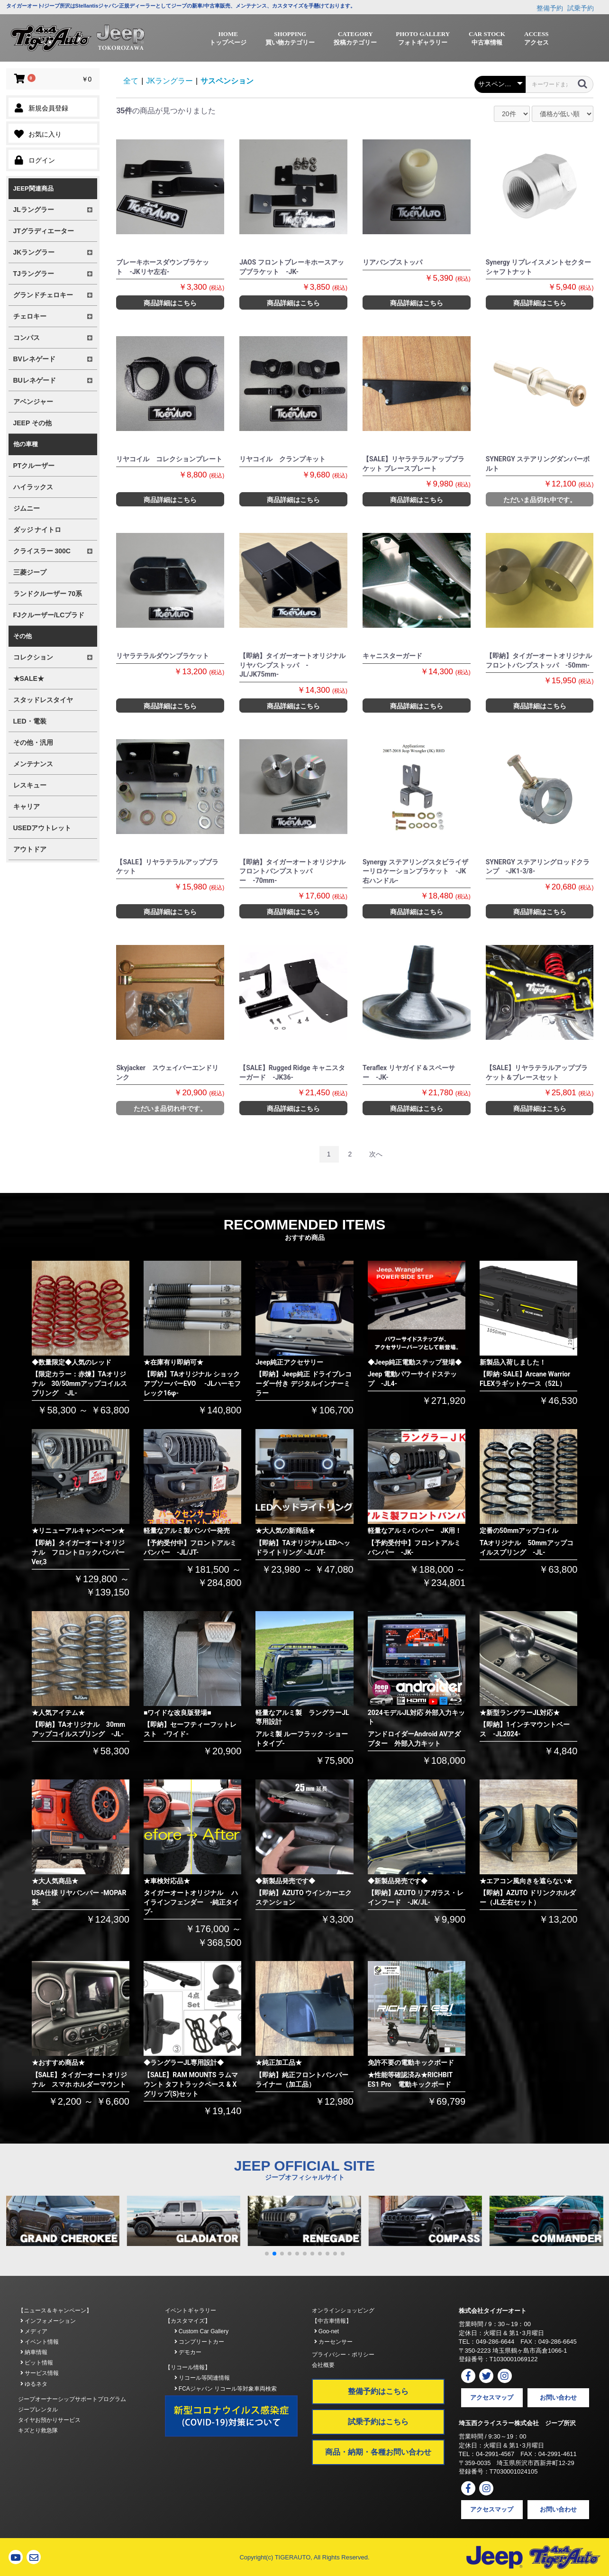  I want to click on ★SALE★, so click(28, 678).